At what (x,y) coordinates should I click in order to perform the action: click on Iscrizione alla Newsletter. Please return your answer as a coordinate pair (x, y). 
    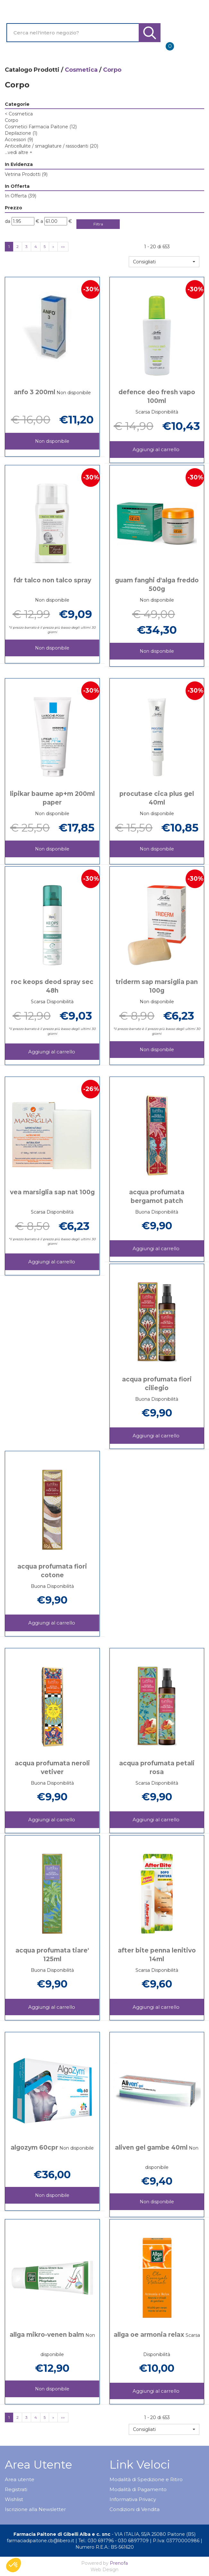
    Looking at the image, I should click on (35, 2509).